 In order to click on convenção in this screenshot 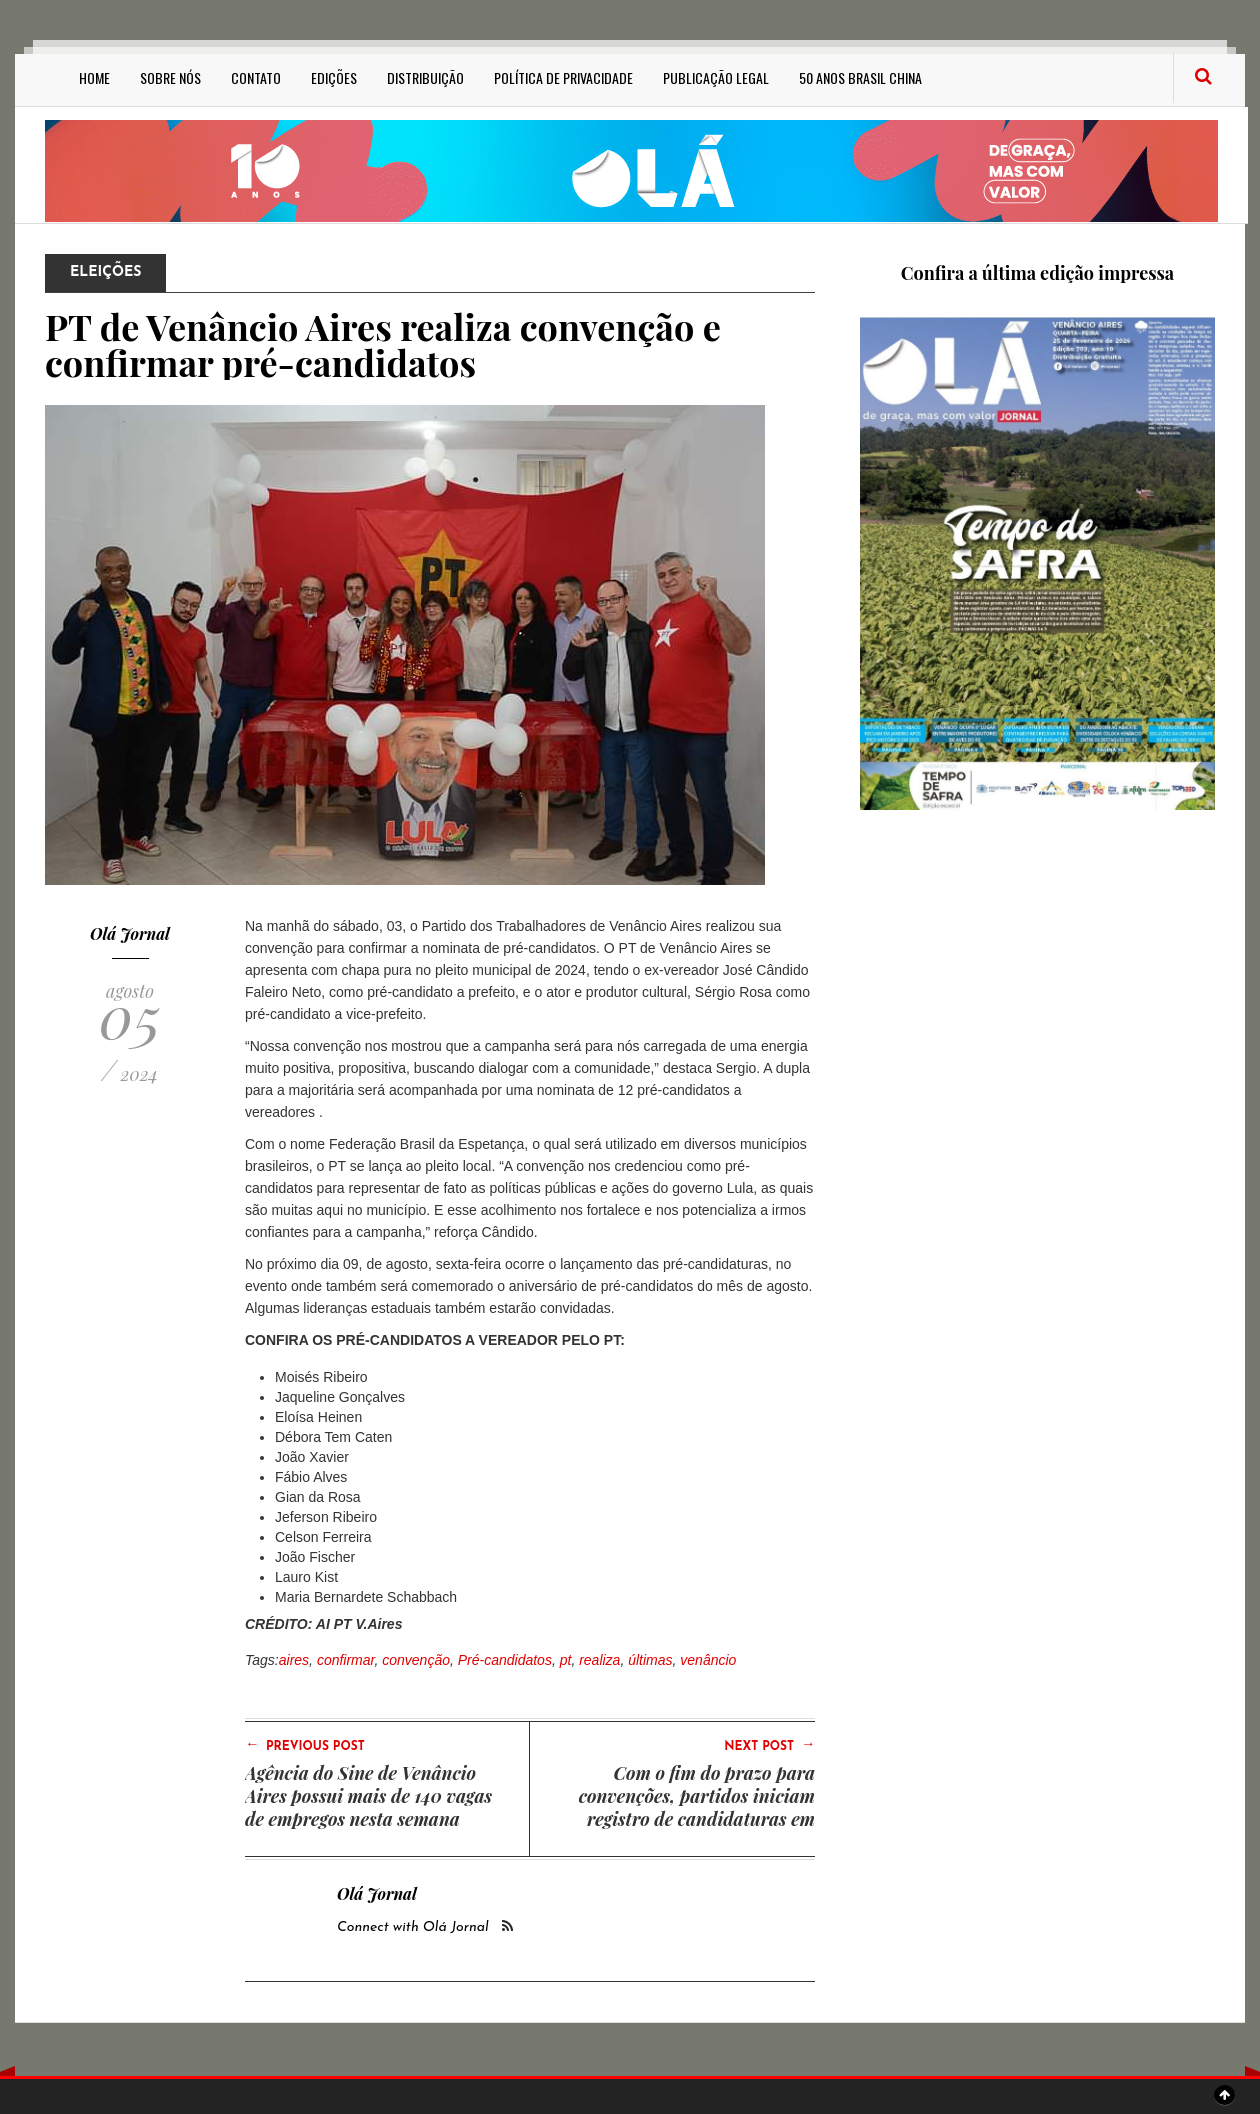, I will do `click(416, 1660)`.